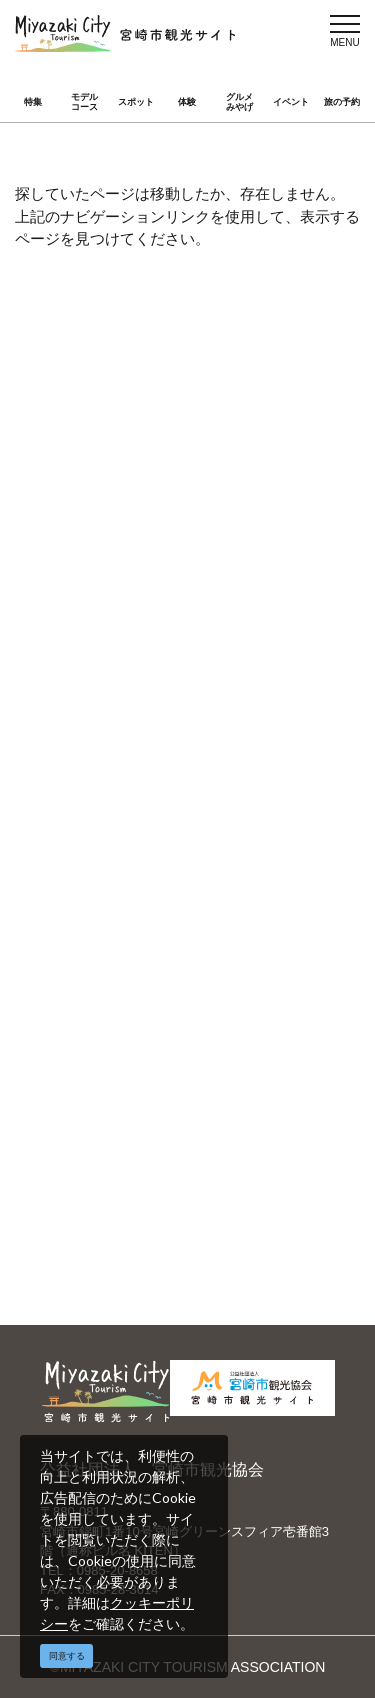  I want to click on 宮崎市観光協会会員一覧, so click(263, 784).